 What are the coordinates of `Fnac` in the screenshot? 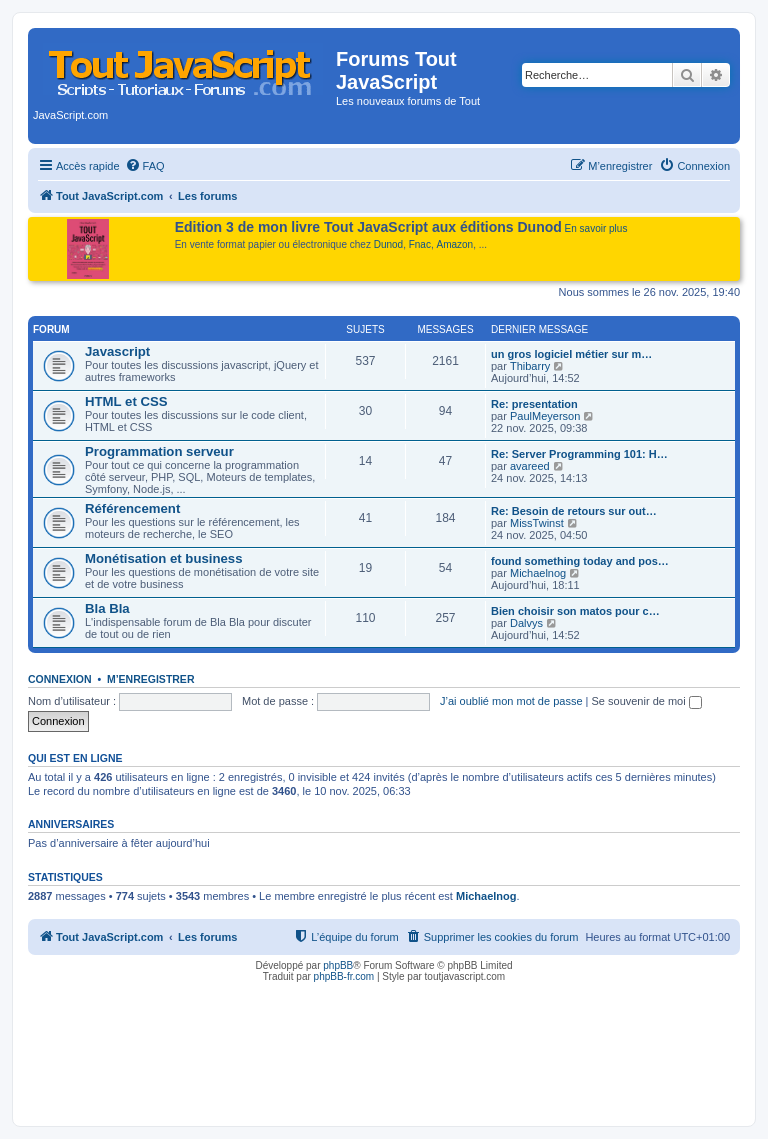 It's located at (420, 244).